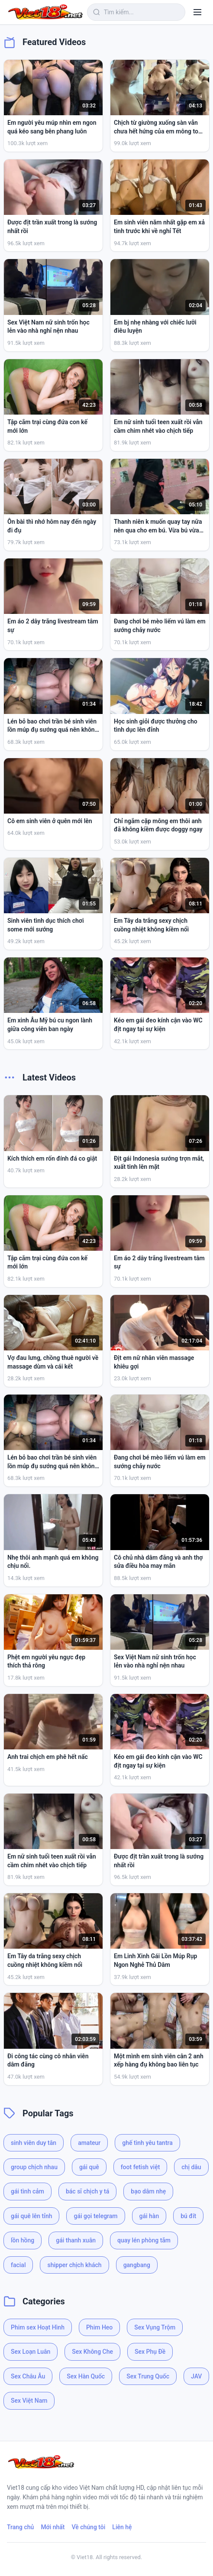 This screenshot has height=2576, width=213. Describe the element at coordinates (53, 2527) in the screenshot. I see `Mới nhất` at that location.